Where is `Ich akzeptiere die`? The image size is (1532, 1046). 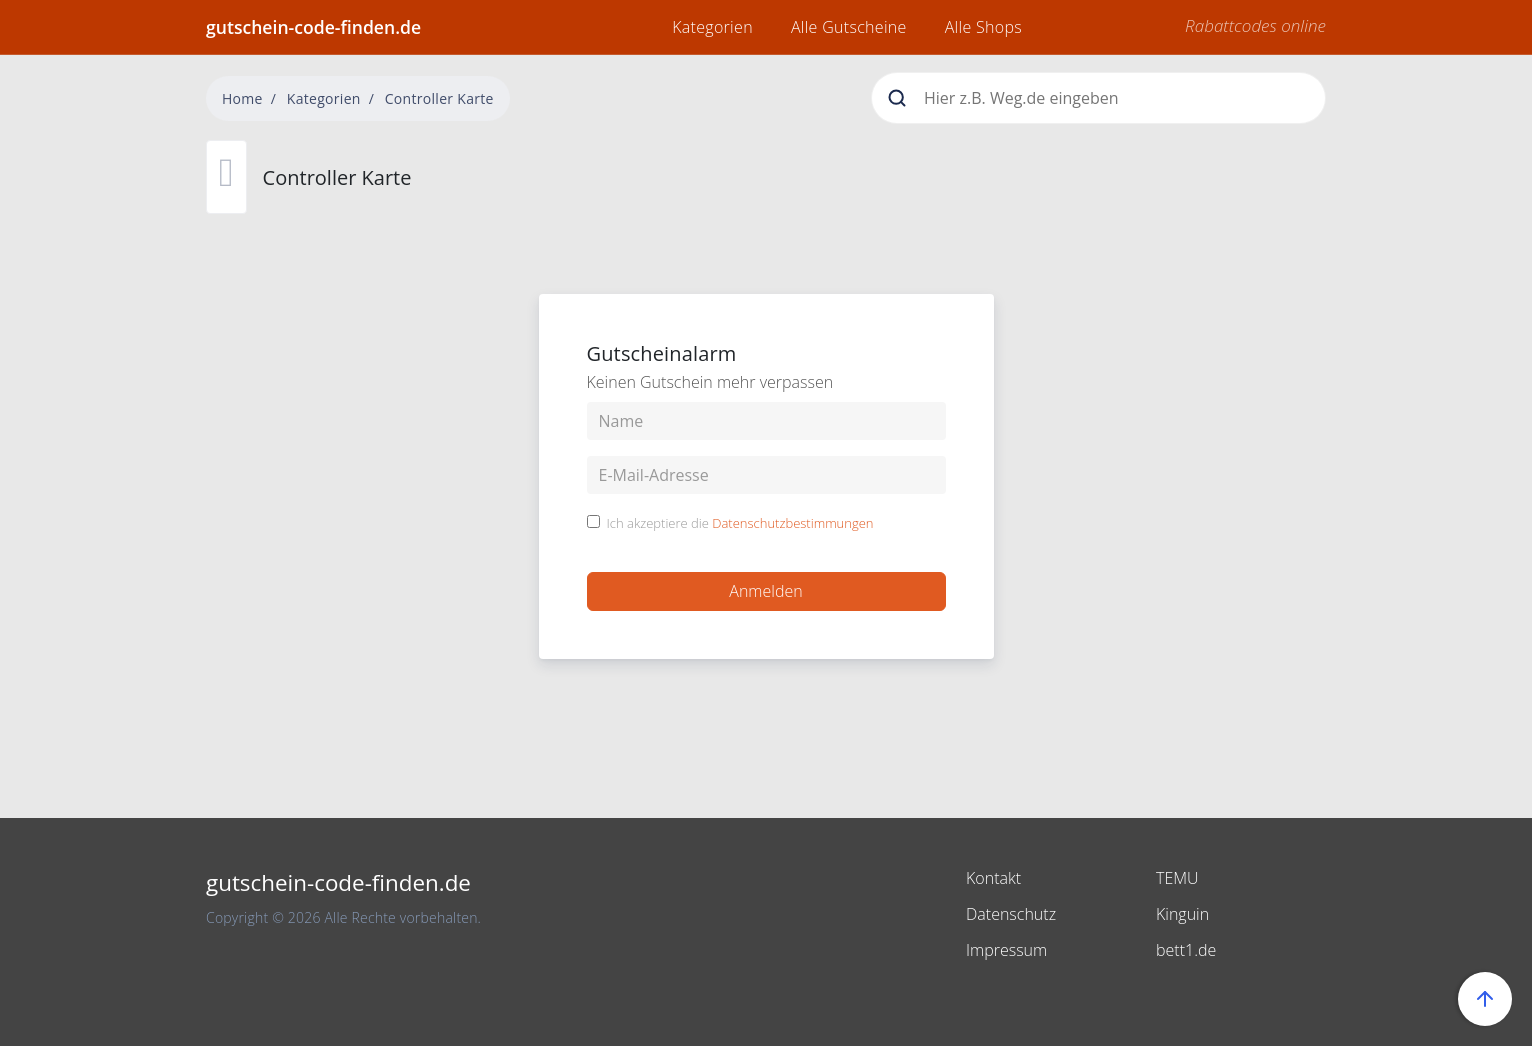 Ich akzeptiere die is located at coordinates (740, 524).